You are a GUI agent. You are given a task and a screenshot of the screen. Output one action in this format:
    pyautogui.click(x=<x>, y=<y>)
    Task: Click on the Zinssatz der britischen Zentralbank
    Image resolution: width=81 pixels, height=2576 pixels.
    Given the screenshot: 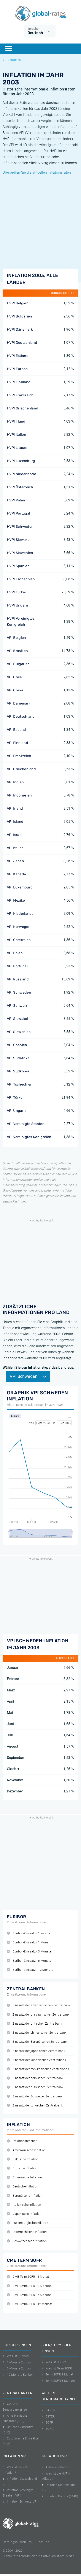 What is the action you would take?
    pyautogui.click(x=34, y=2023)
    